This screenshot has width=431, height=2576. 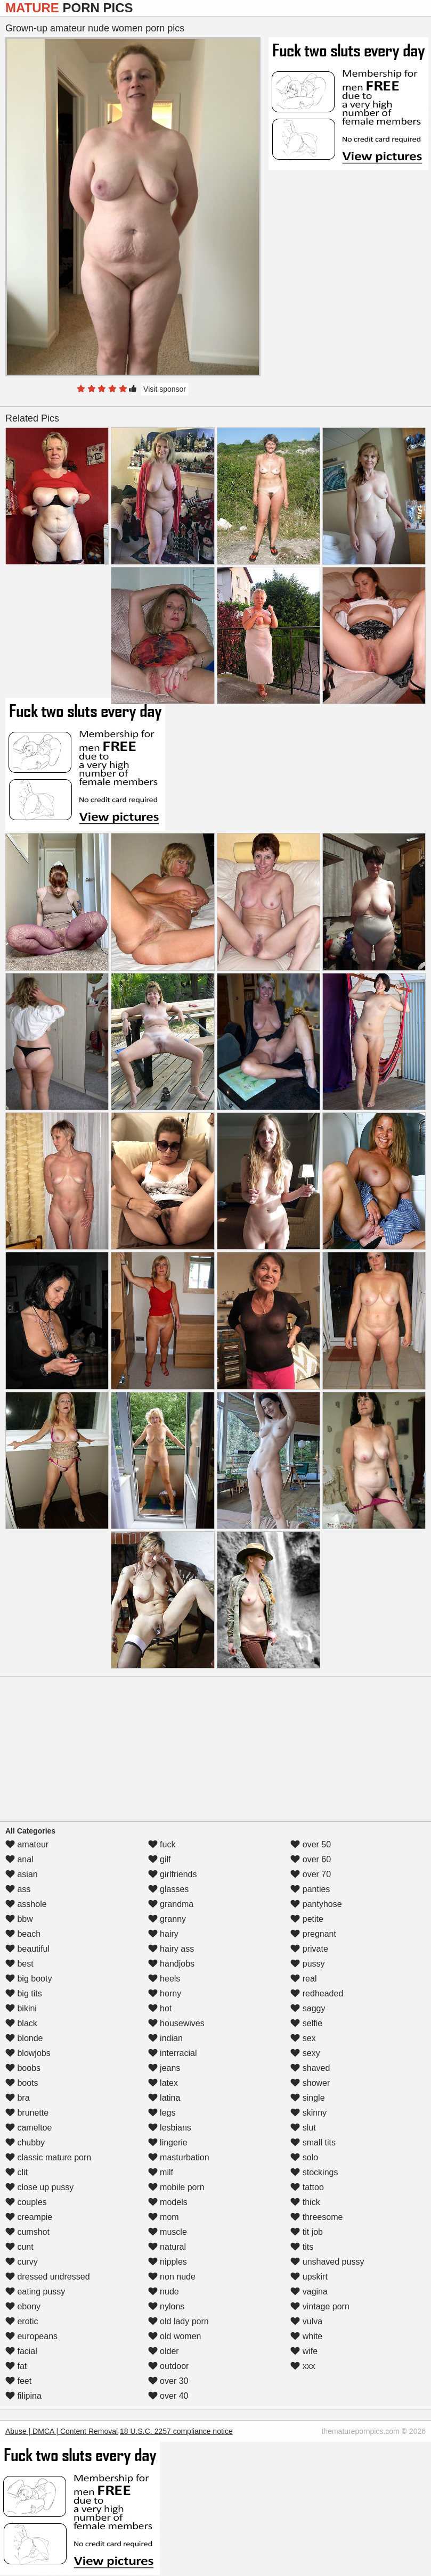 What do you see at coordinates (171, 1948) in the screenshot?
I see `hairy ass` at bounding box center [171, 1948].